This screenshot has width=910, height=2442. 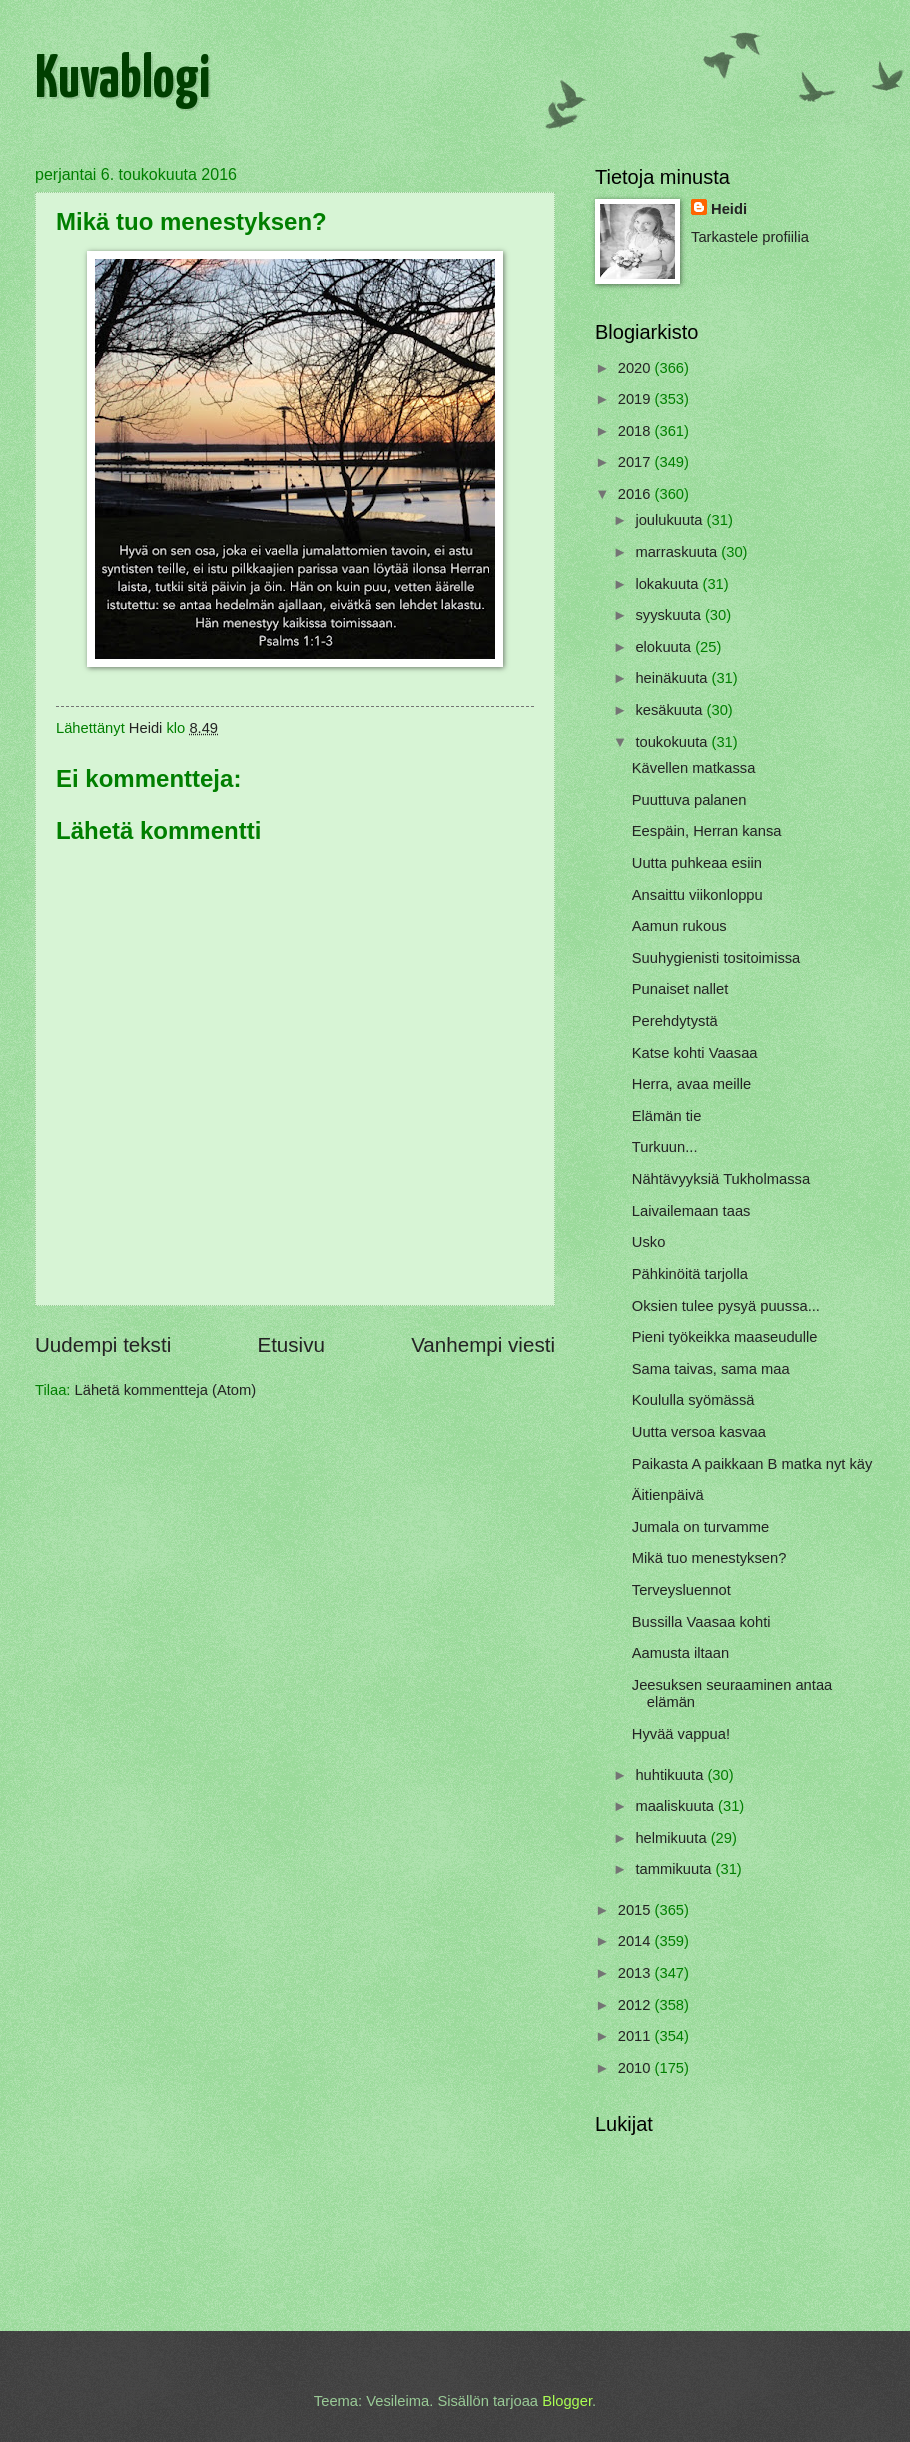 What do you see at coordinates (636, 368) in the screenshot?
I see `2020` at bounding box center [636, 368].